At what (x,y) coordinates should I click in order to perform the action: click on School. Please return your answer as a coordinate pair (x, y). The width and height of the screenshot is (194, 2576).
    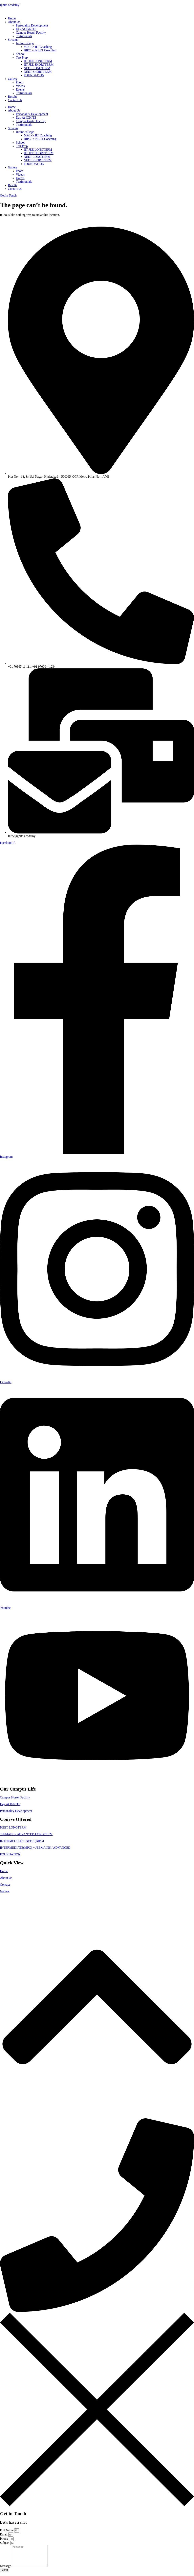
    Looking at the image, I should click on (20, 54).